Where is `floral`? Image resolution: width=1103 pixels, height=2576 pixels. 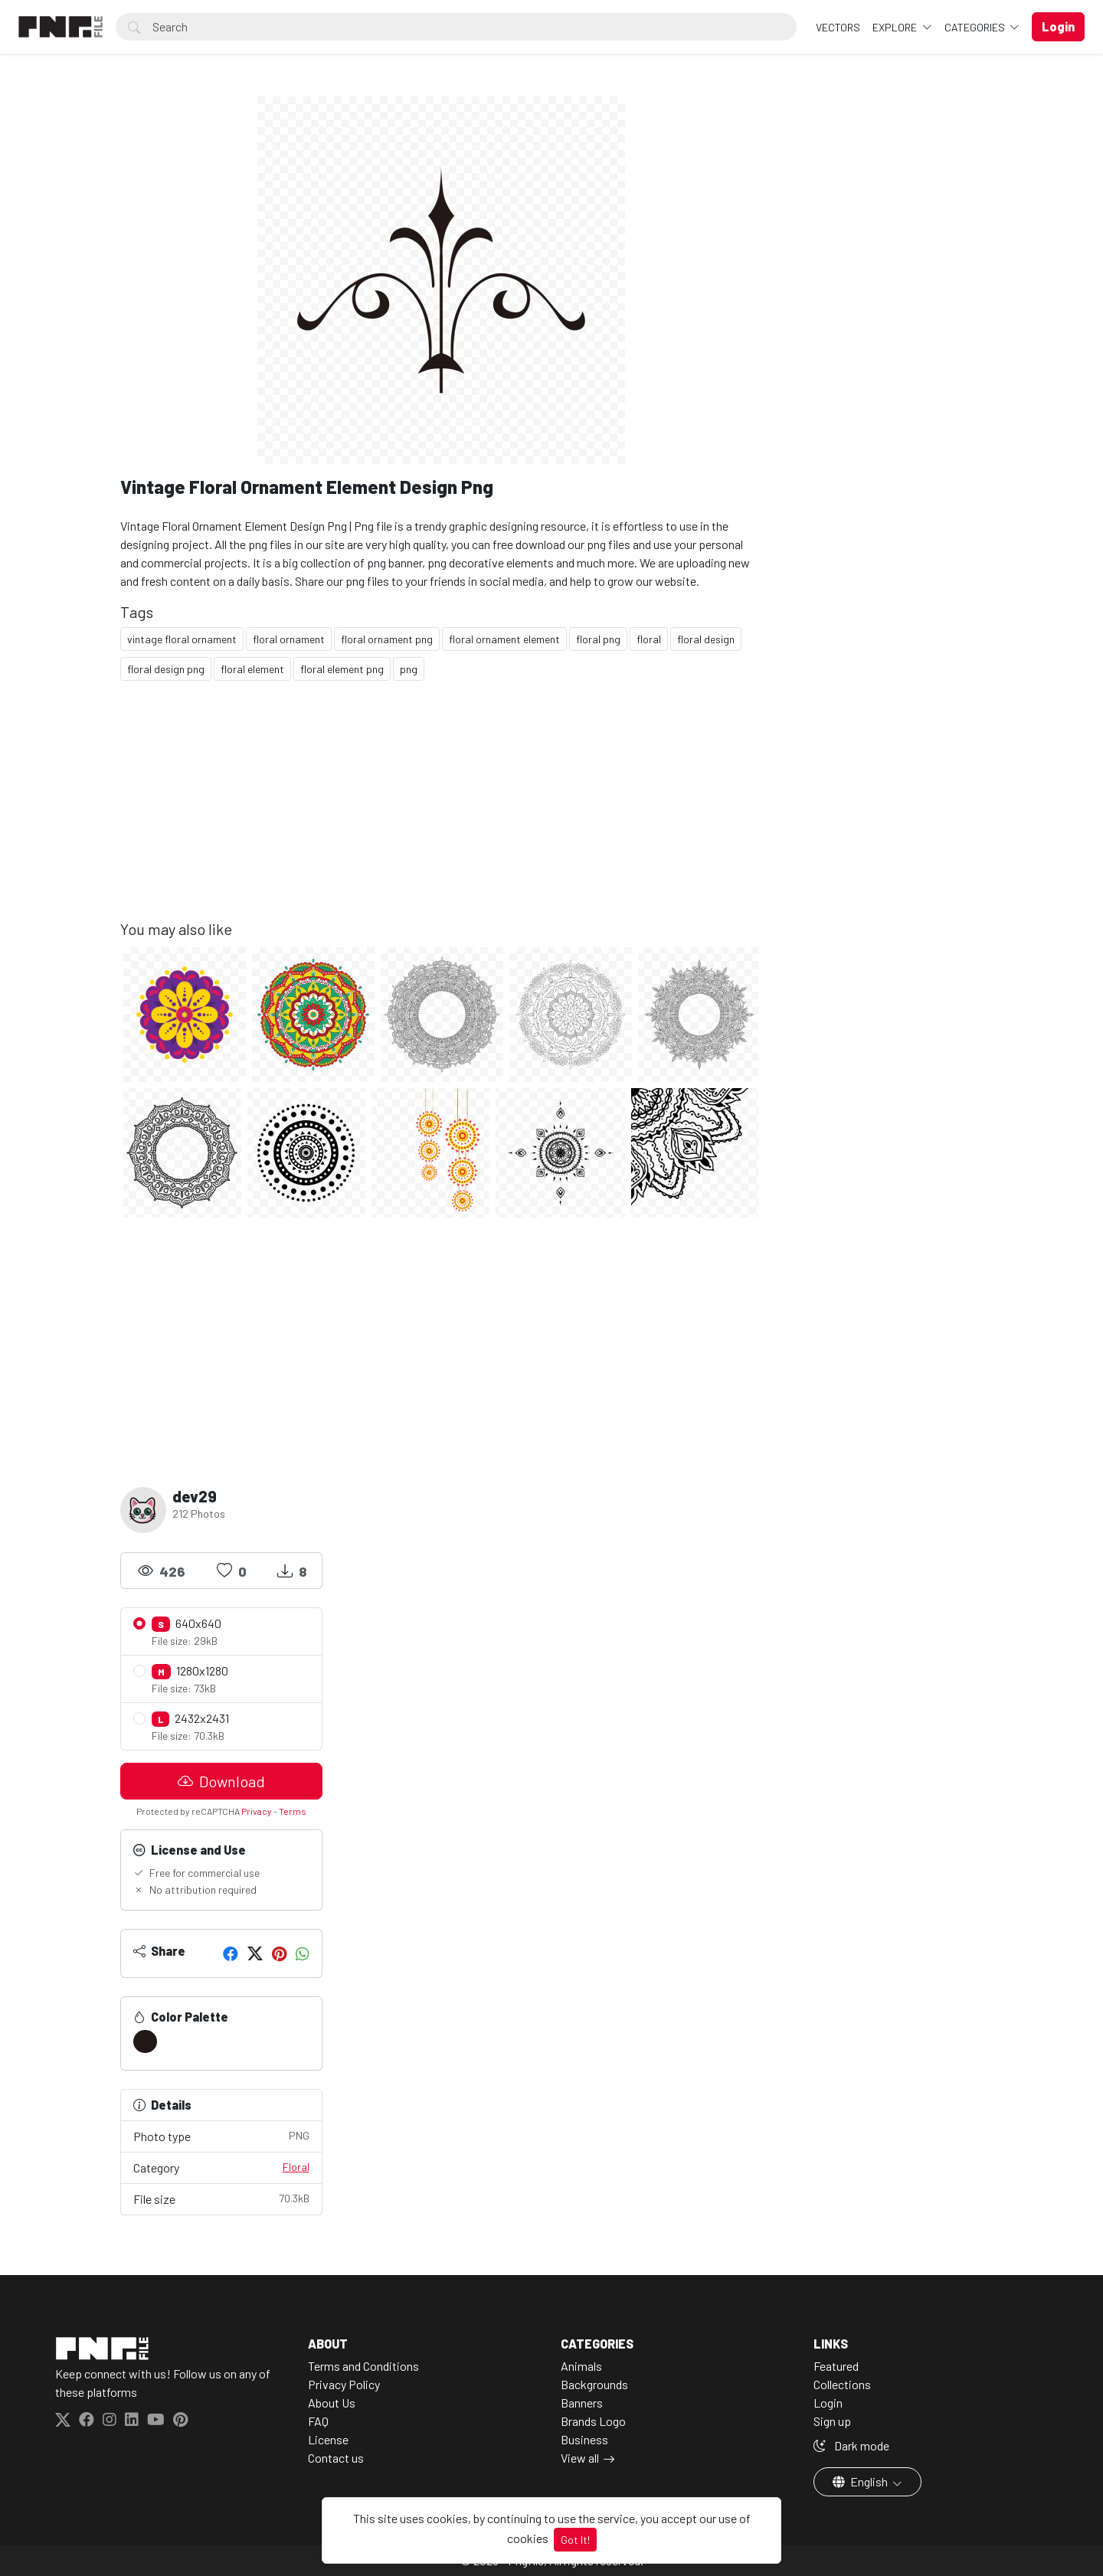
floral is located at coordinates (649, 639).